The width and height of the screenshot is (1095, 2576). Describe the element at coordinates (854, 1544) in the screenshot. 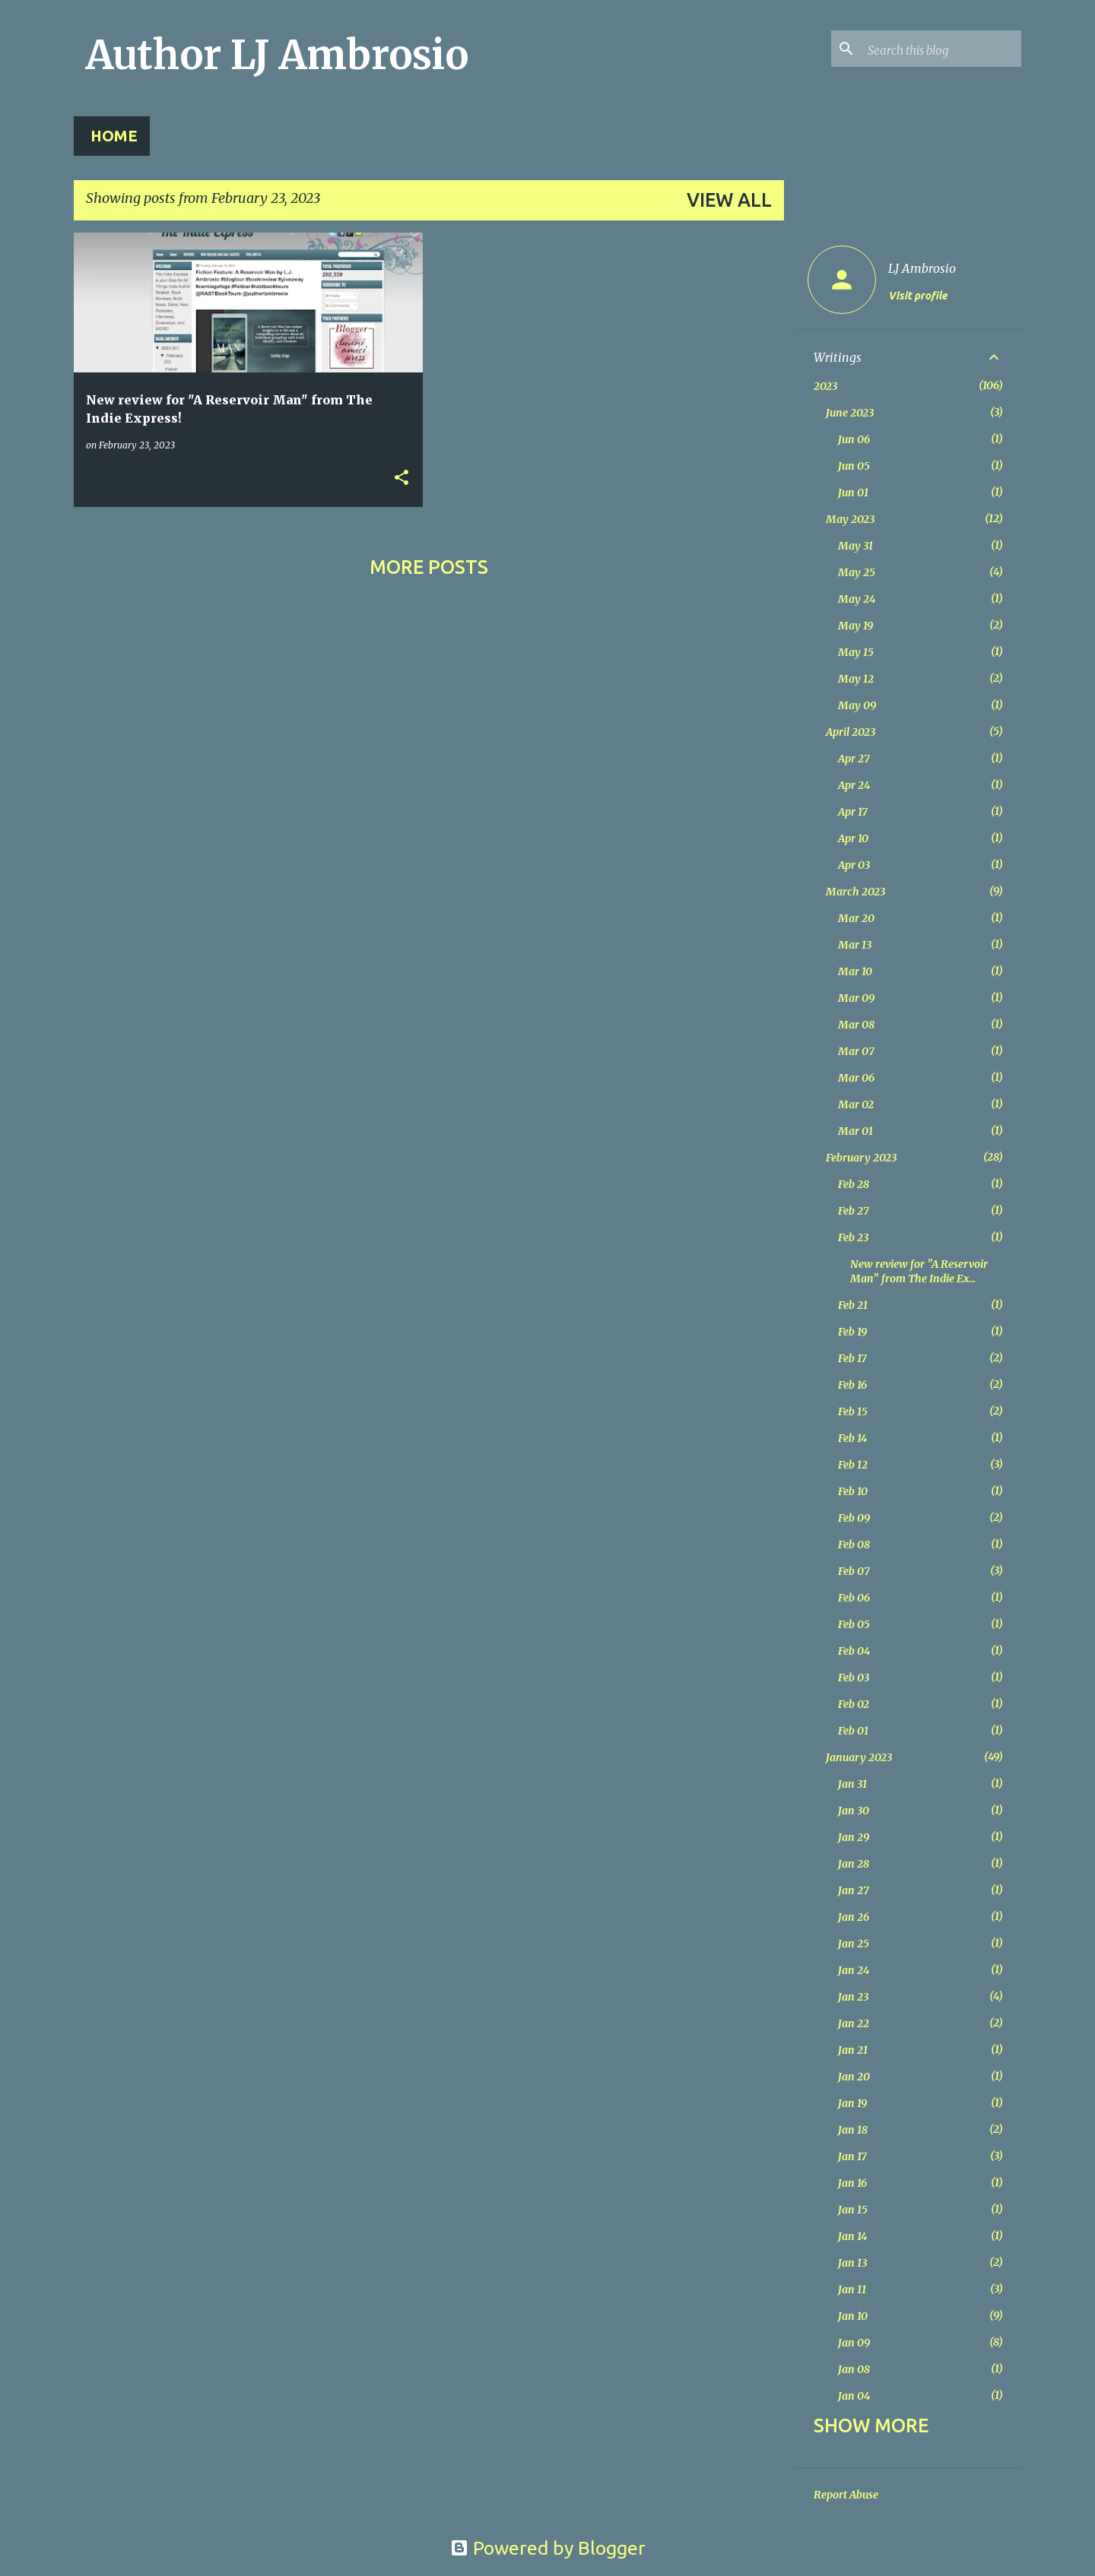

I see `Feb 08` at that location.